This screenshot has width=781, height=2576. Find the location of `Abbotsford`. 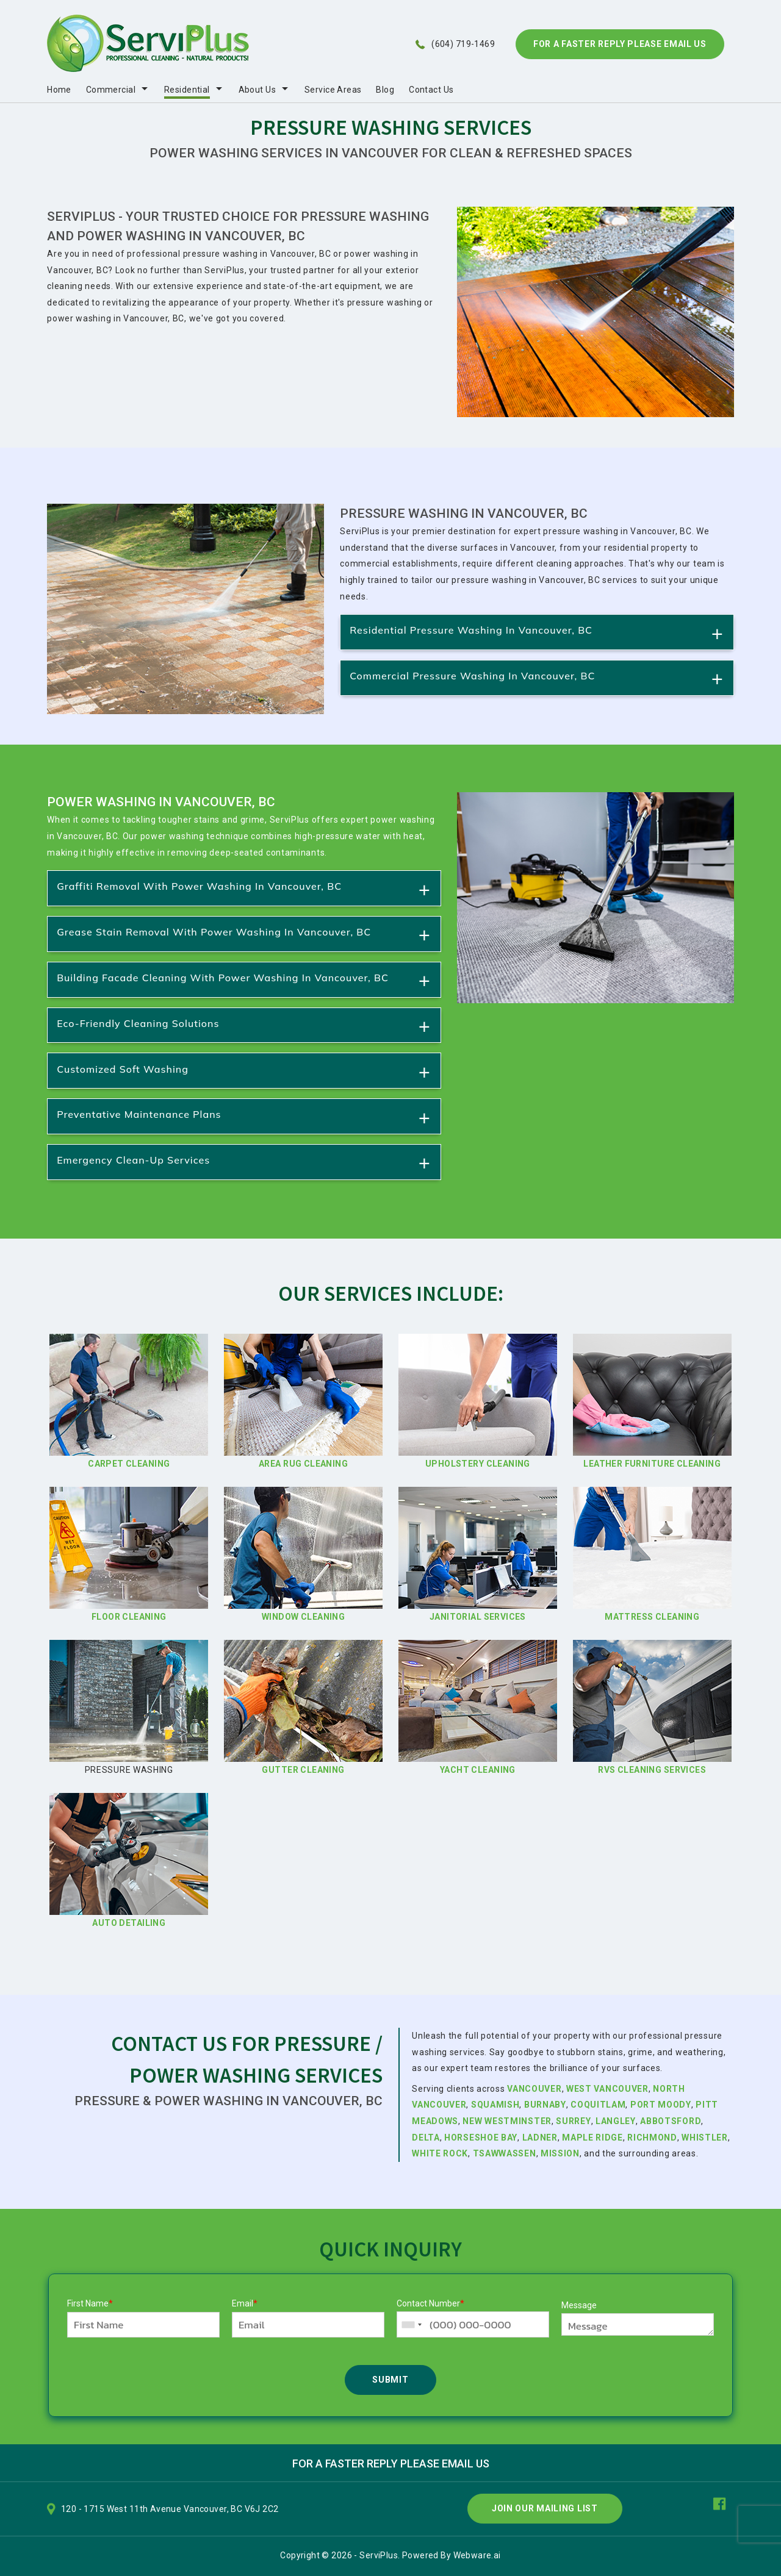

Abbotsford is located at coordinates (670, 2121).